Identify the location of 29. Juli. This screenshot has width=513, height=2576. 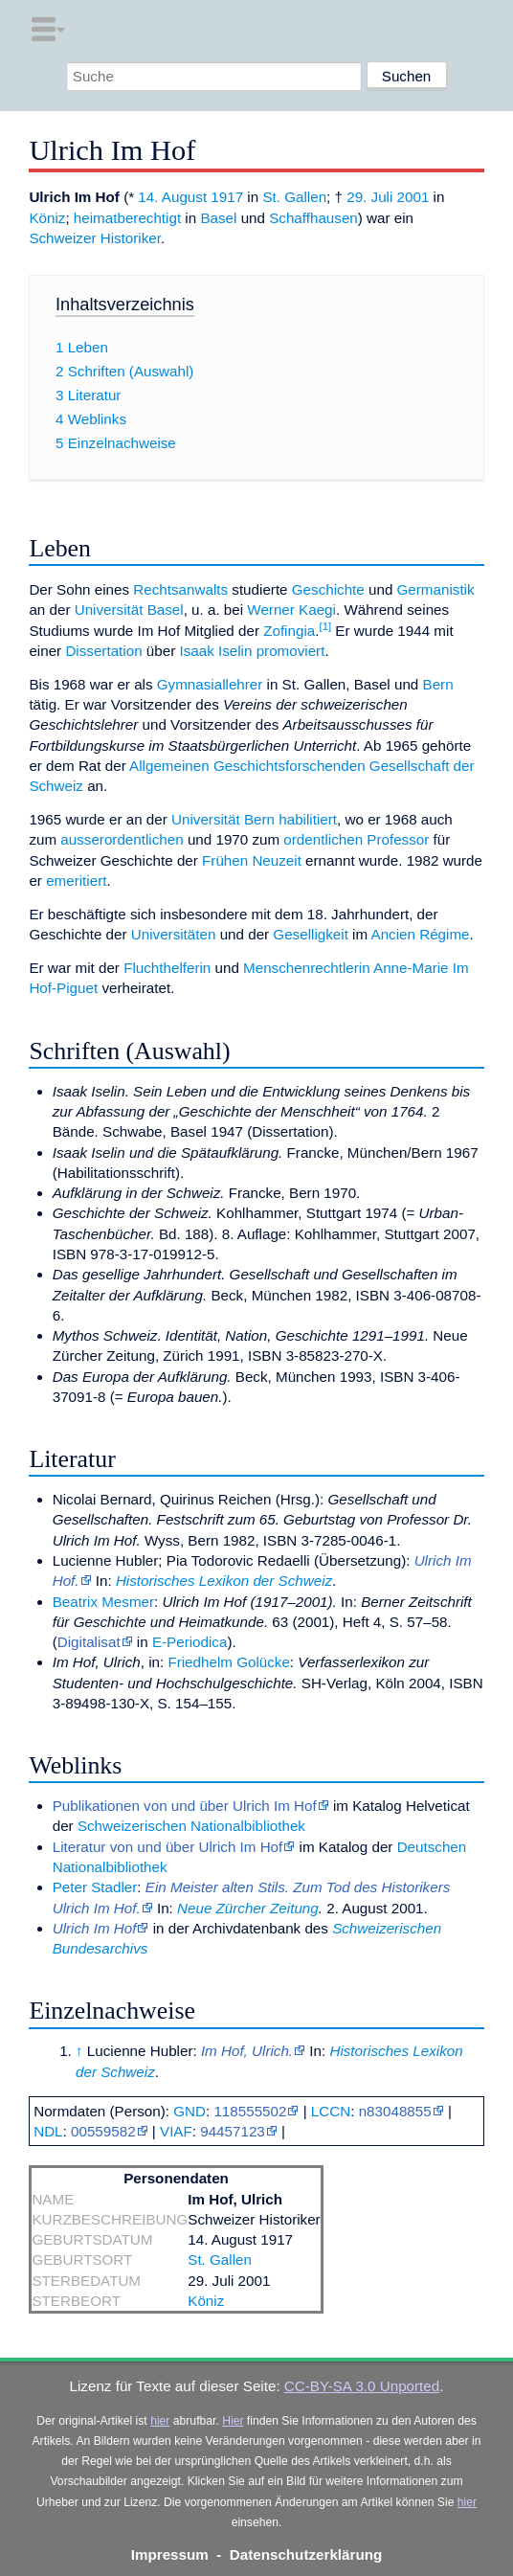
(369, 197).